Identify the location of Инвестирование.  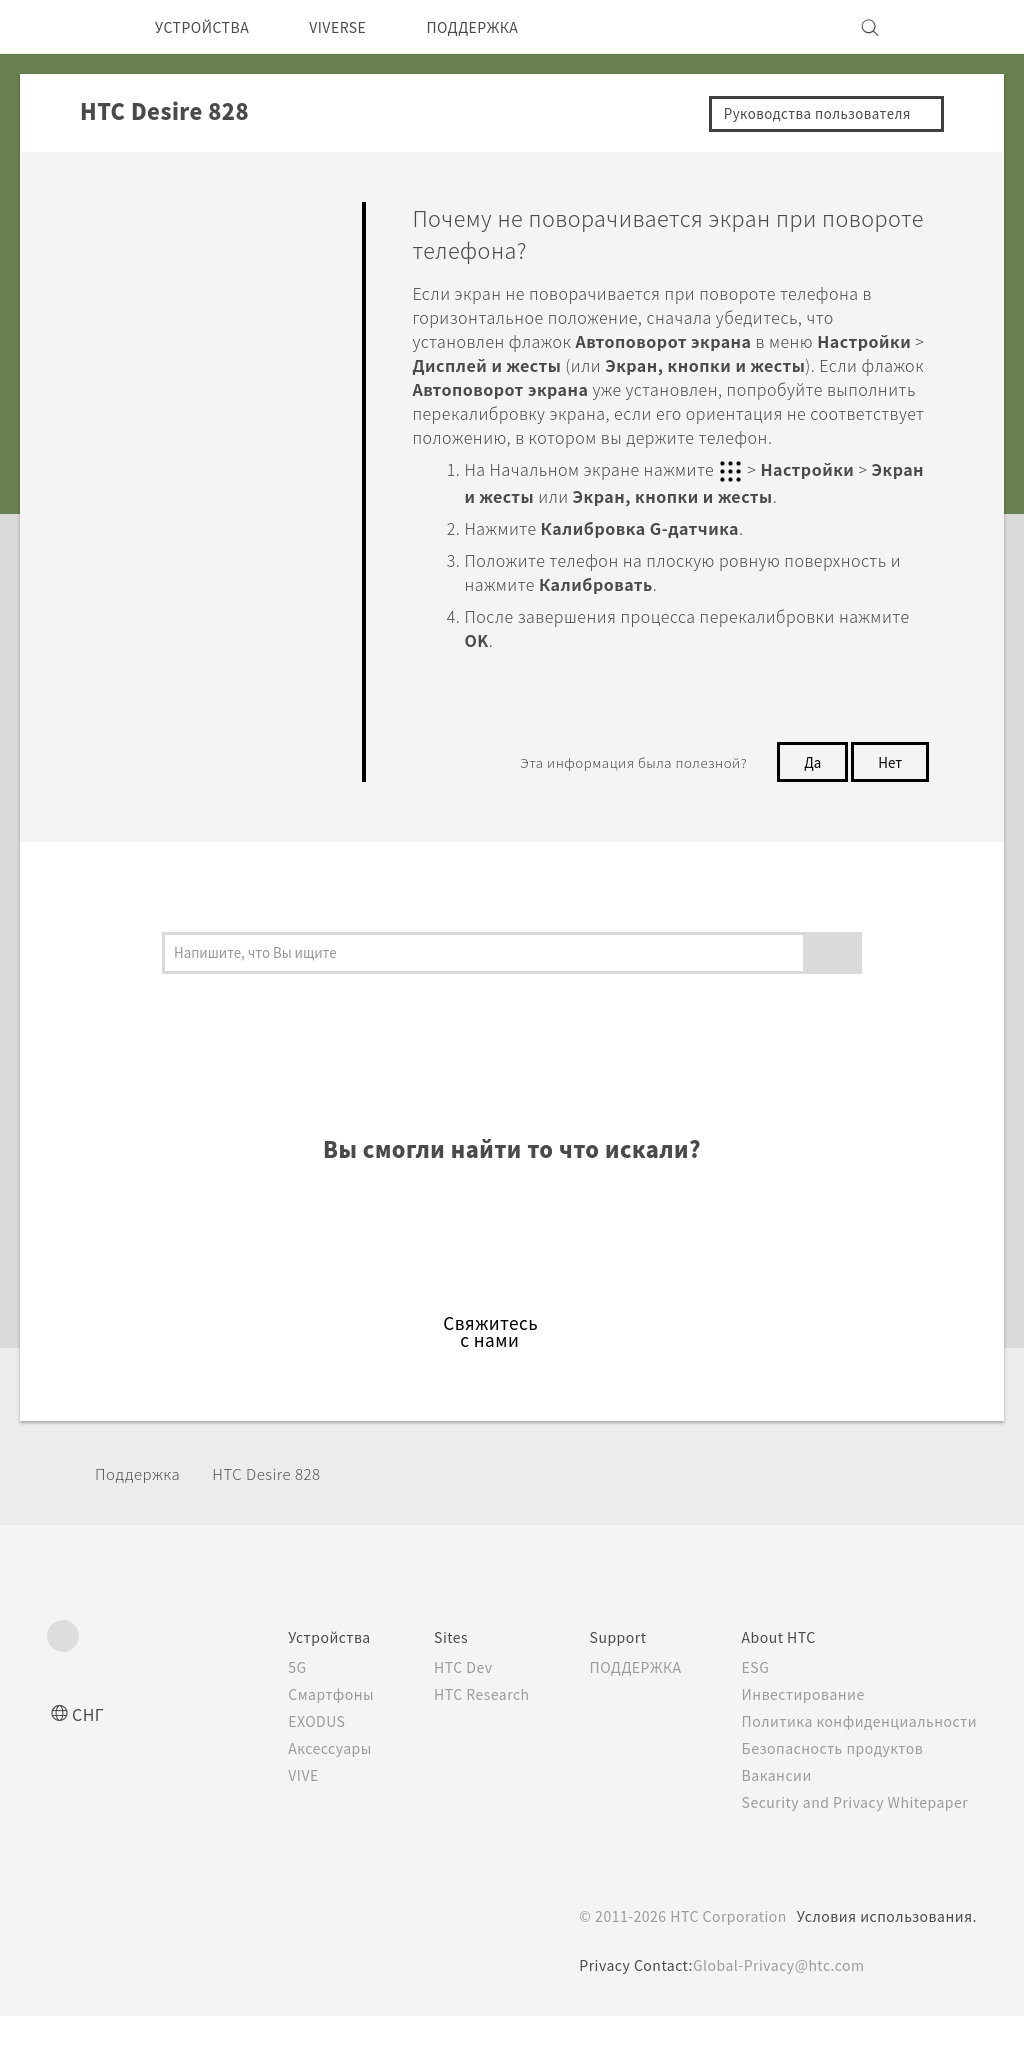
(798, 1746).